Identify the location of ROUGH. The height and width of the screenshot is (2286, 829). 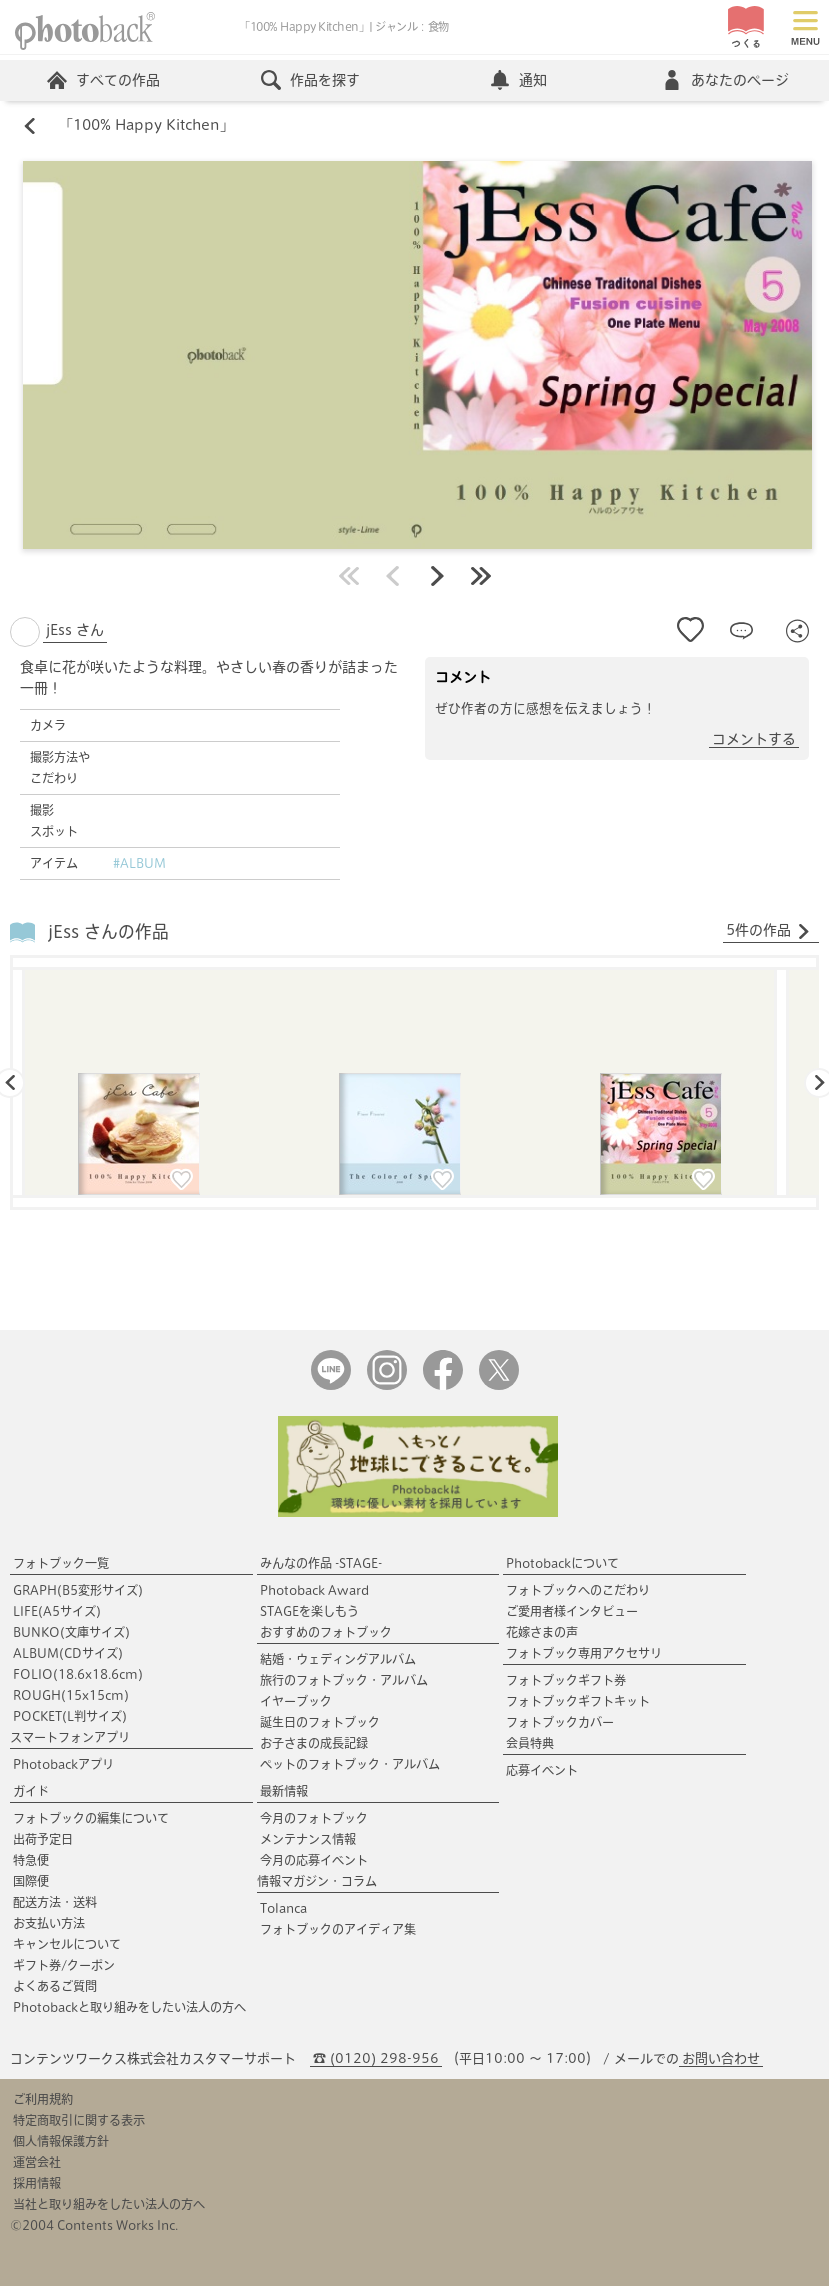
(71, 1695).